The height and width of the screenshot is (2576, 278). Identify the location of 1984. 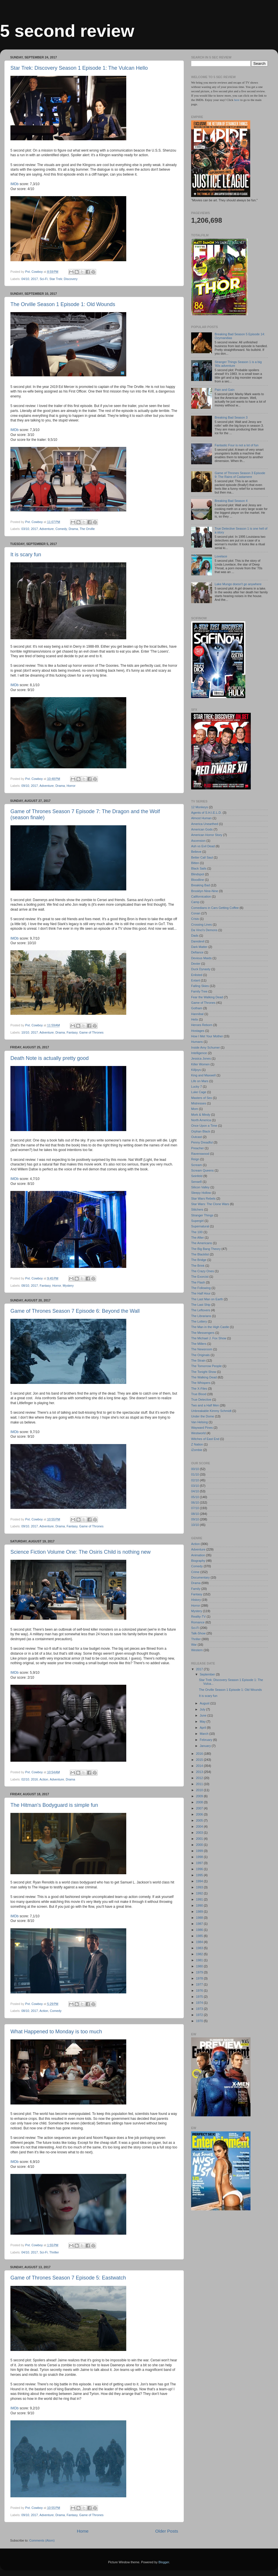
(200, 1942).